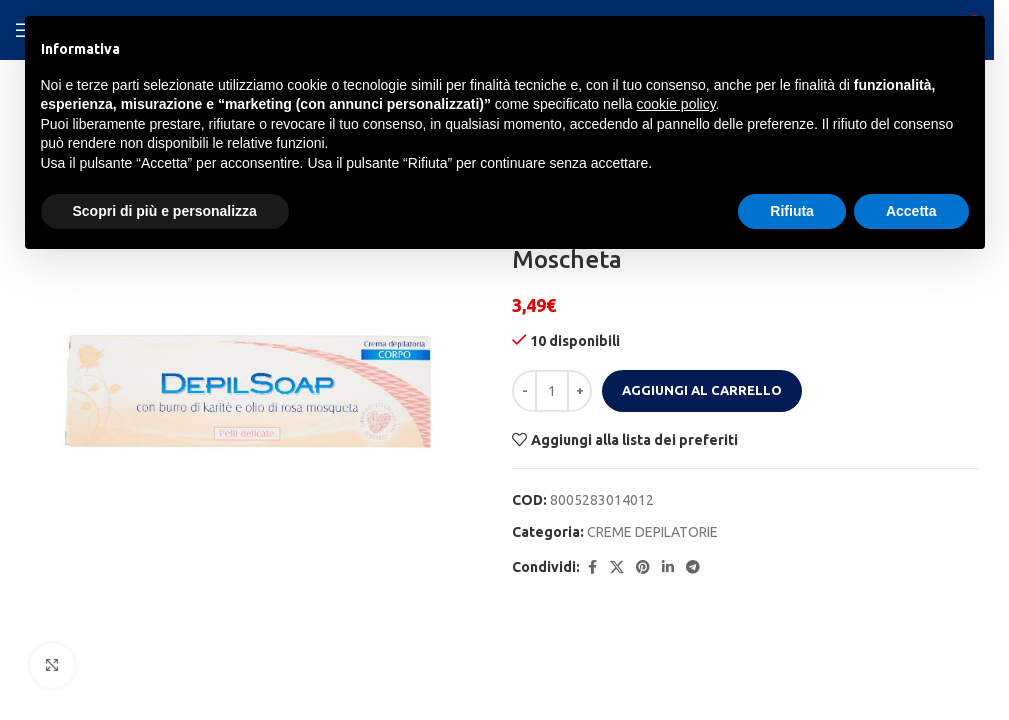 The width and height of the screenshot is (1009, 720). Describe the element at coordinates (552, 391) in the screenshot. I see `[Quantità prodotto]` at that location.